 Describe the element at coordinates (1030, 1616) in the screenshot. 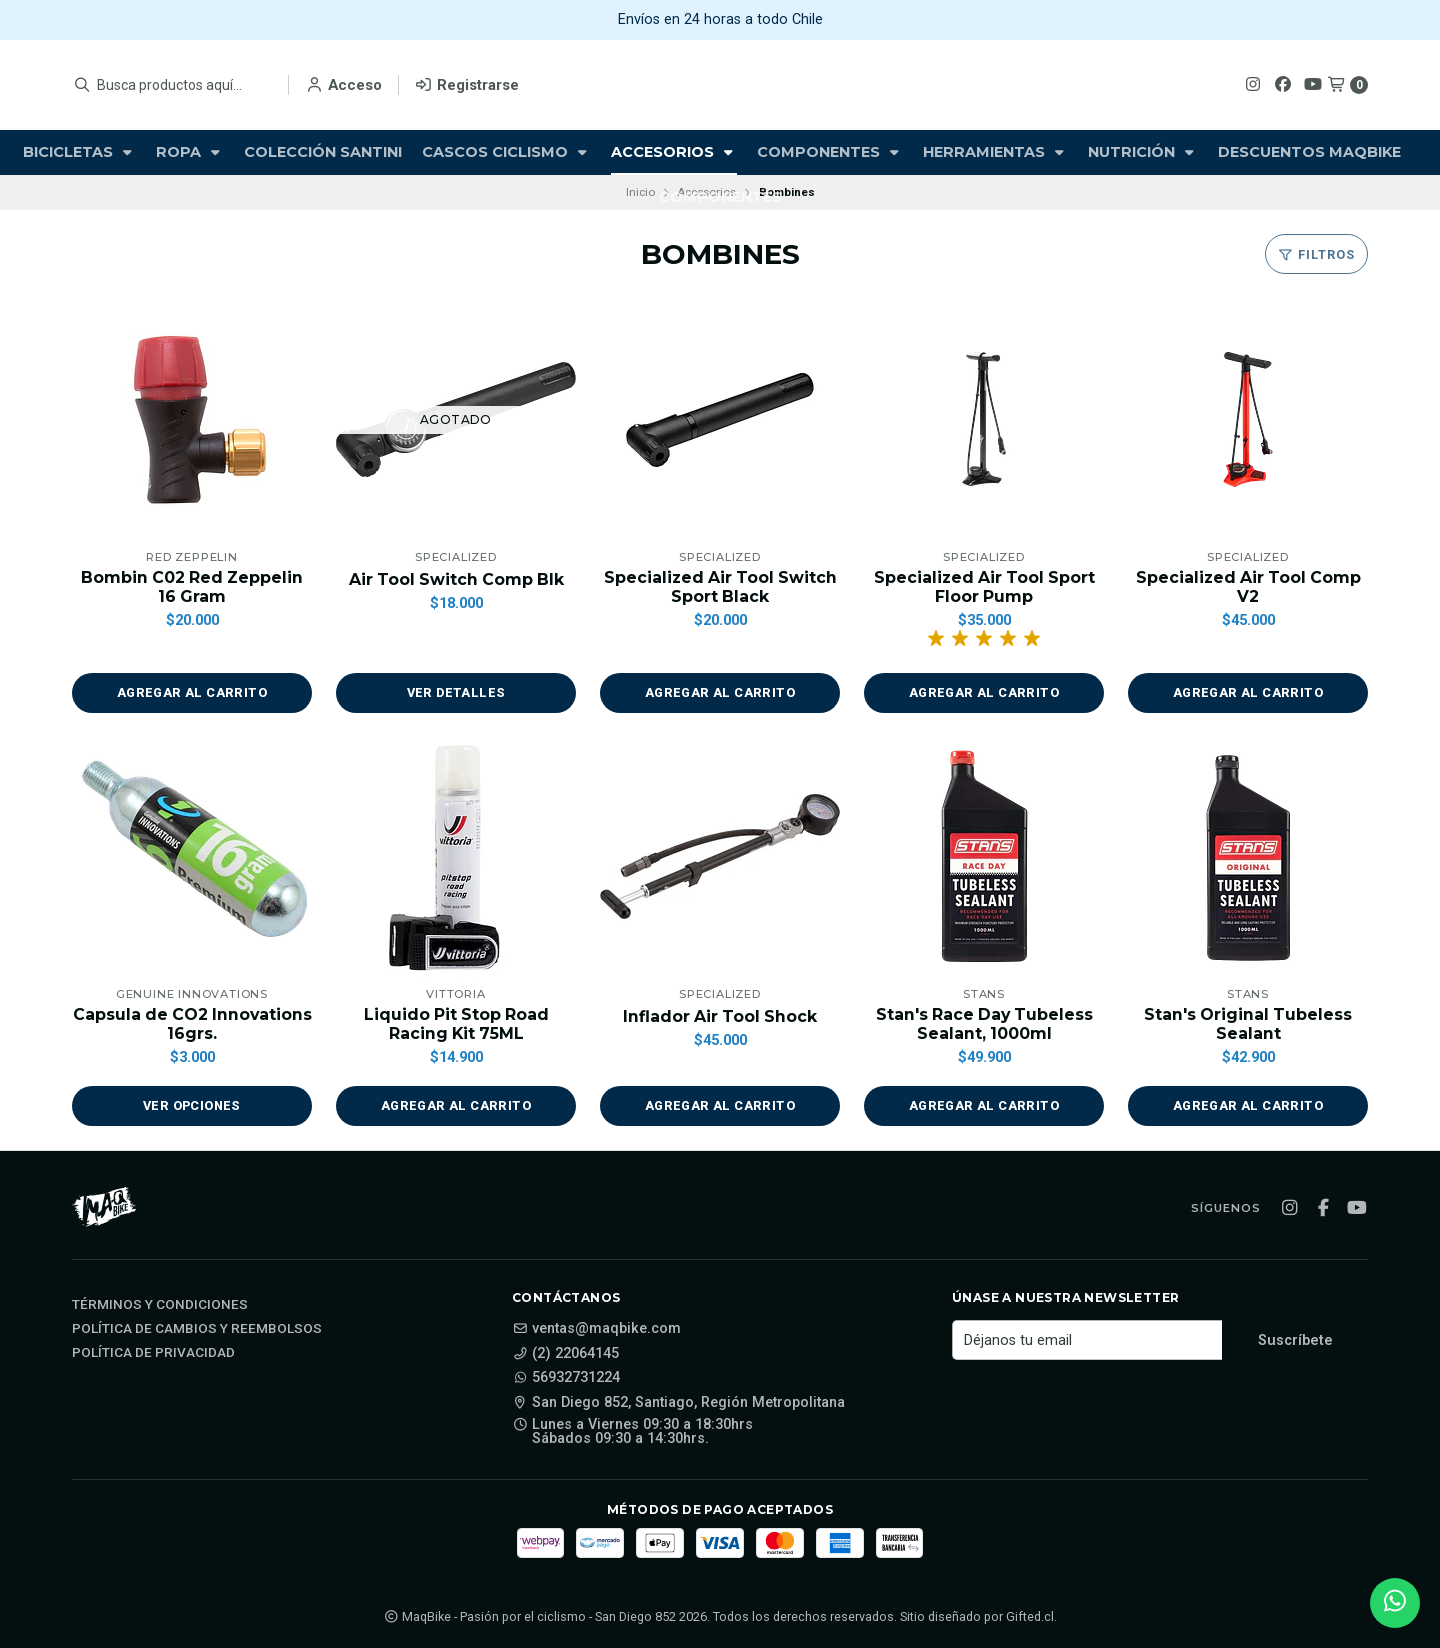

I see `Gifted.cl` at that location.